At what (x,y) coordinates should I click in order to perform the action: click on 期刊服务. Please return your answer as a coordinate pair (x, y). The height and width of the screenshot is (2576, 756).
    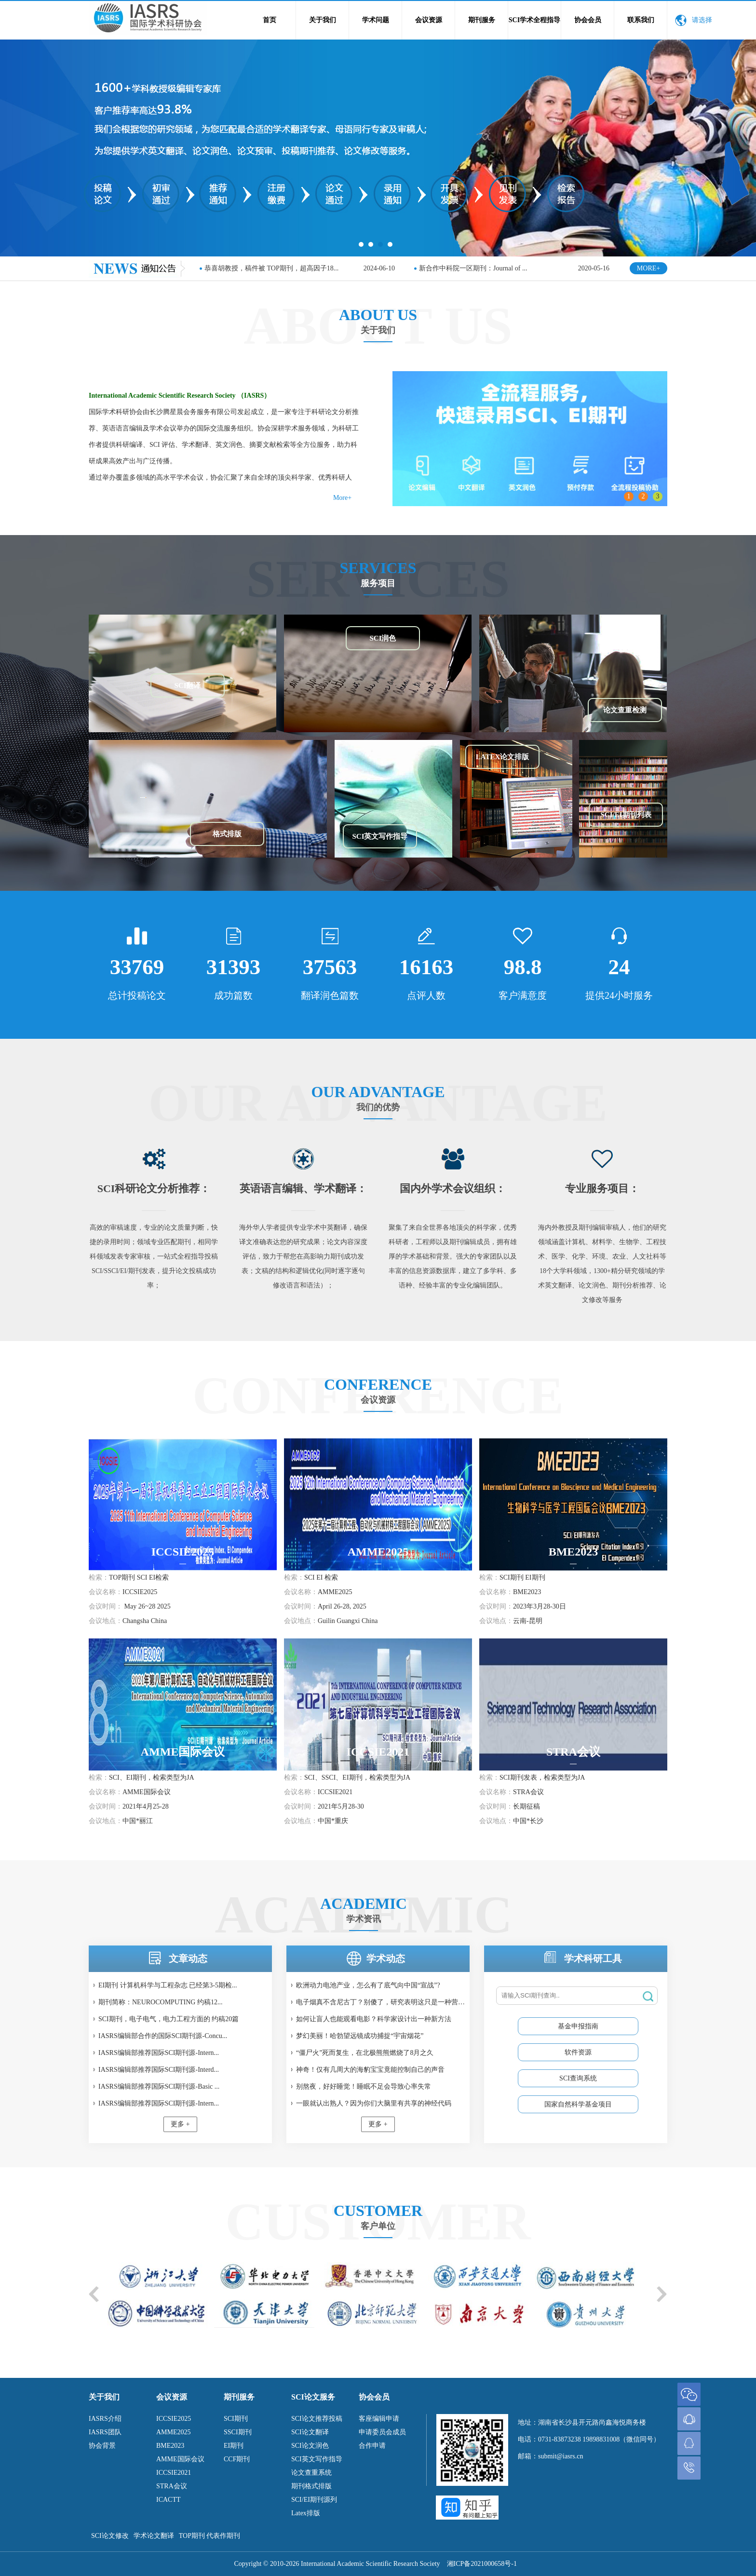
    Looking at the image, I should click on (481, 20).